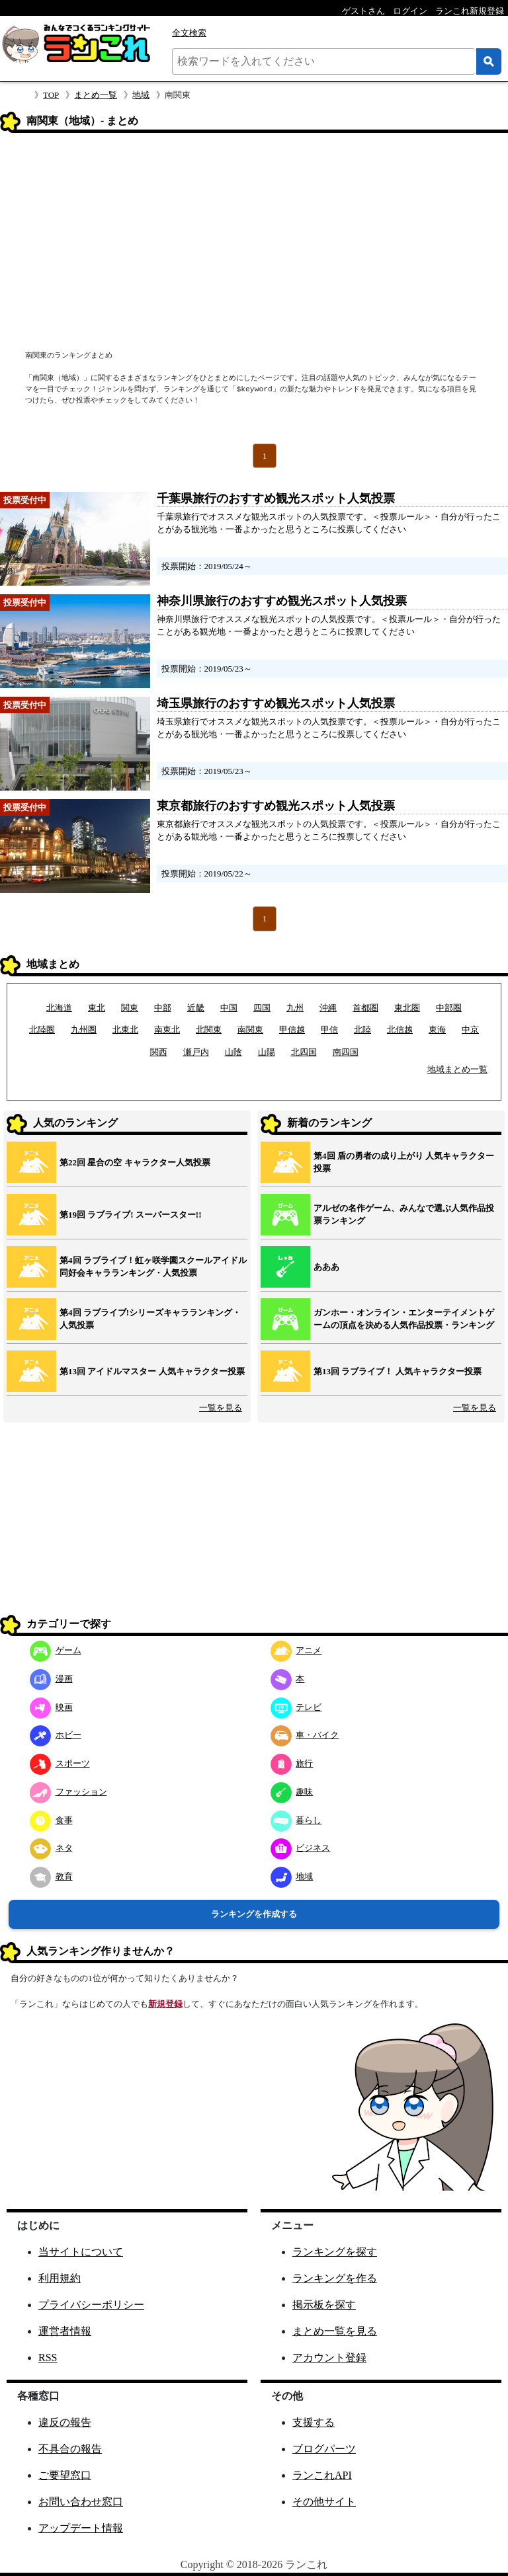 The width and height of the screenshot is (508, 2576). I want to click on 映画, so click(51, 1707).